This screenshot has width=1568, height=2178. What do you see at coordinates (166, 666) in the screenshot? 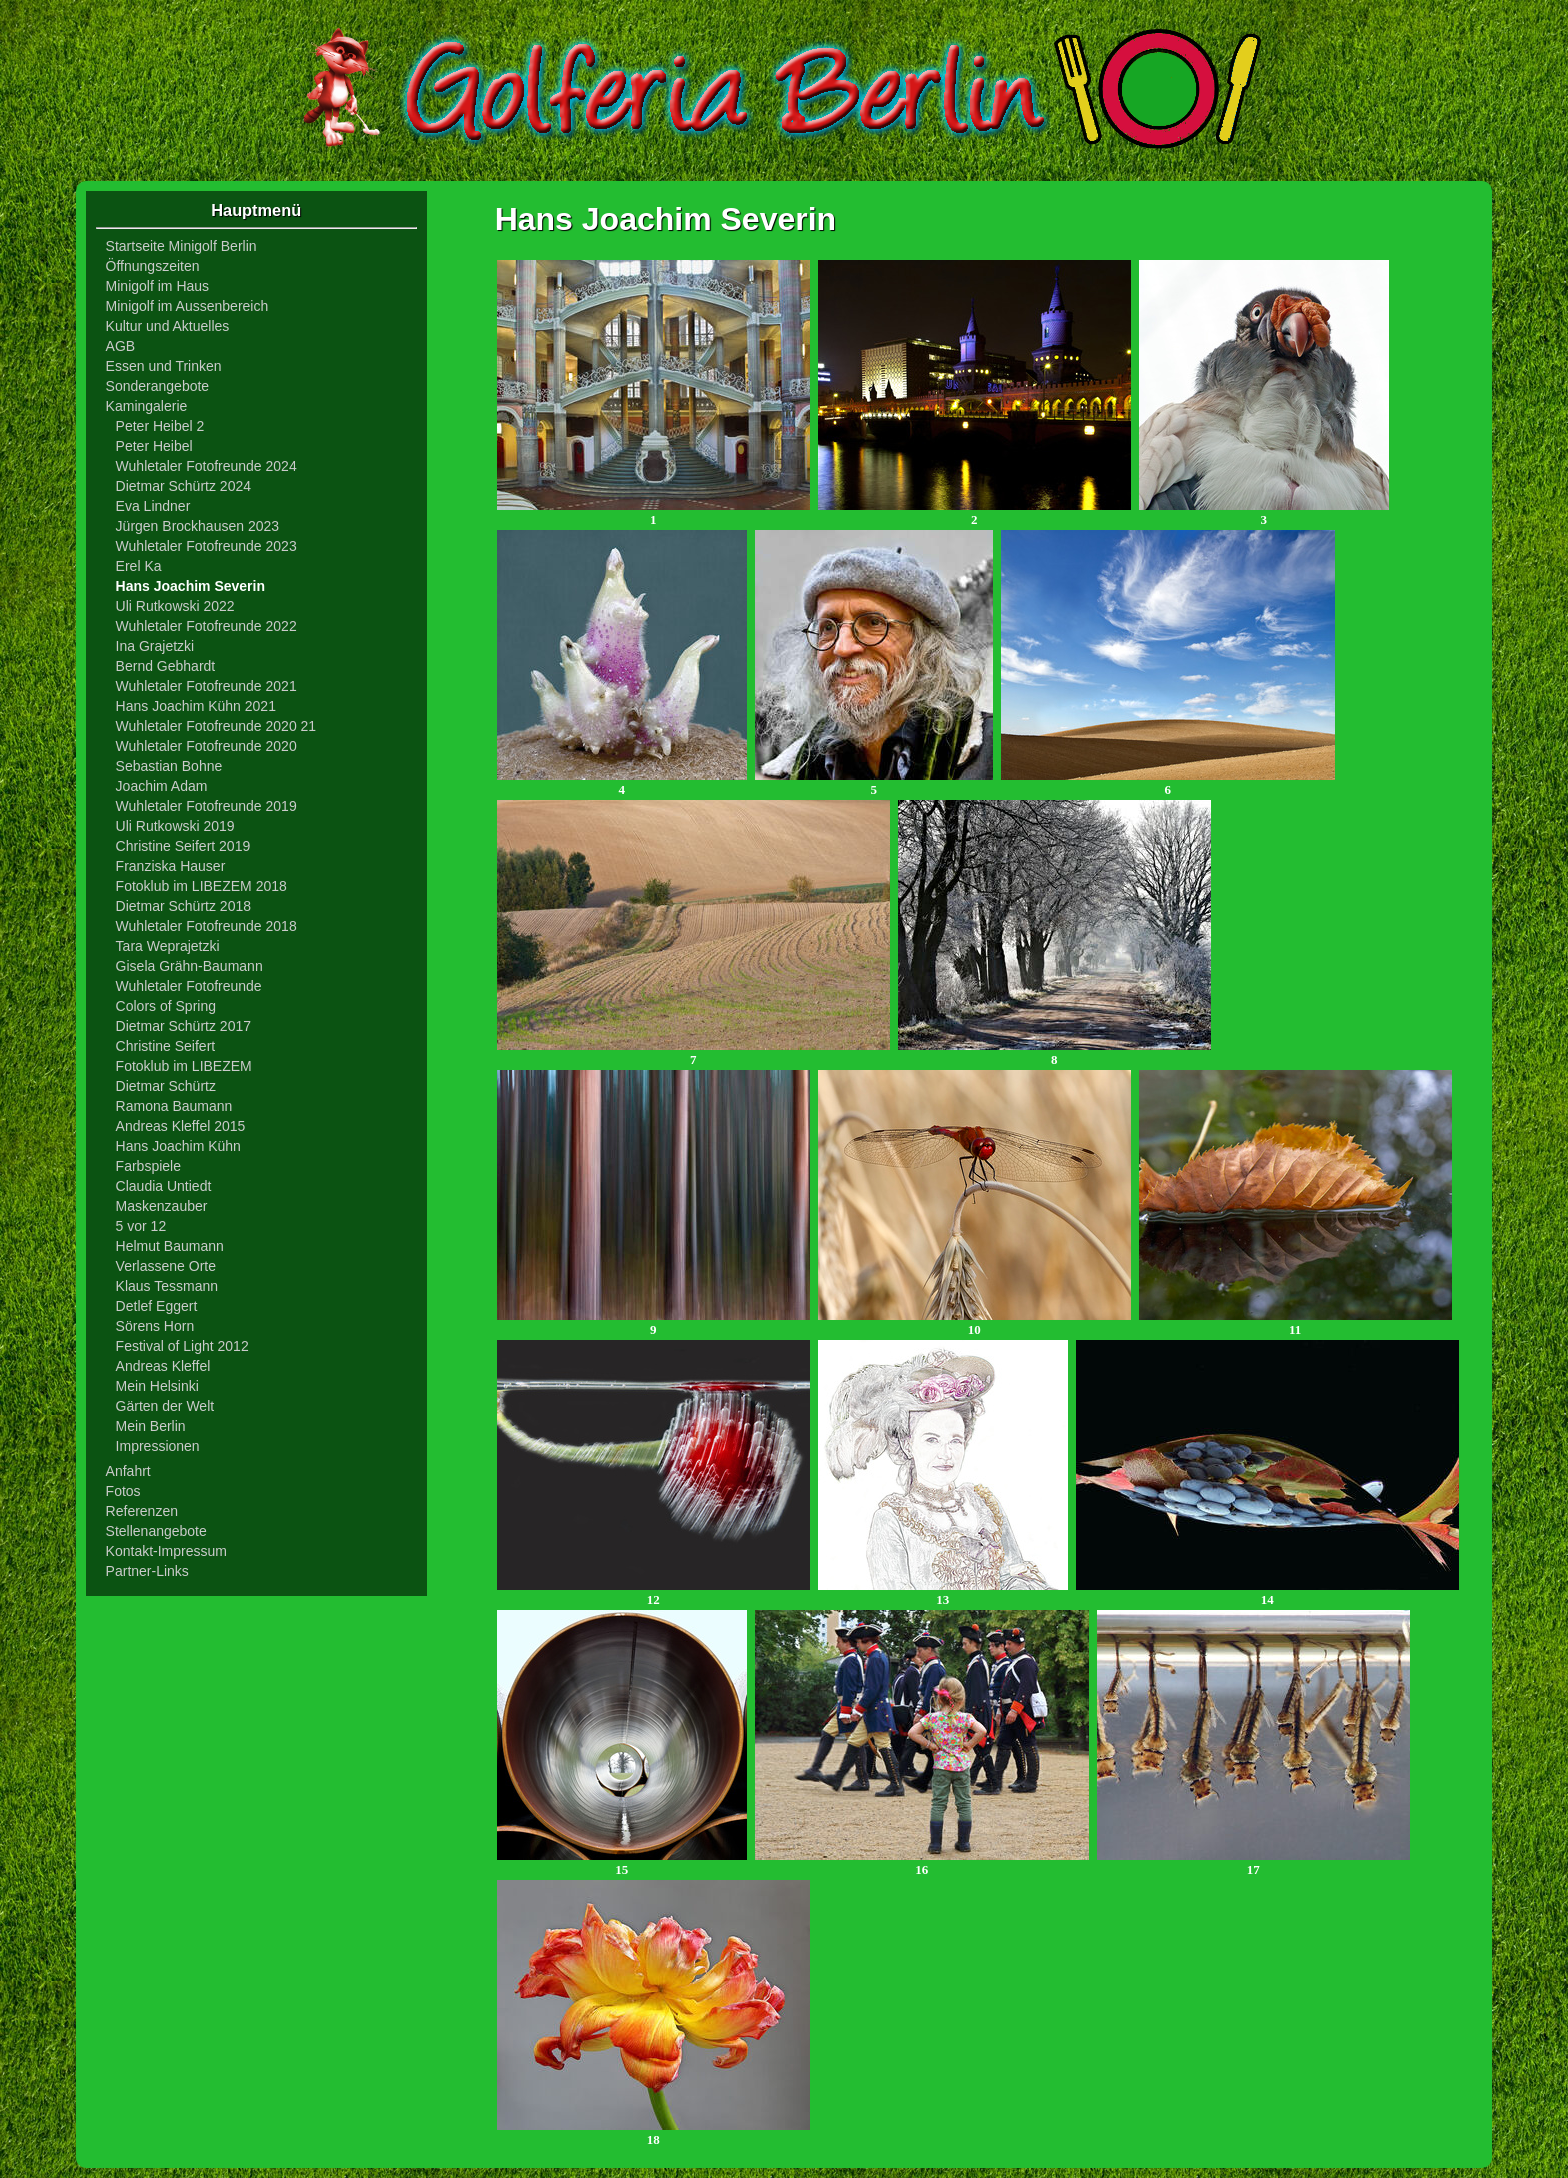
I see `Bernd Gebhardt` at bounding box center [166, 666].